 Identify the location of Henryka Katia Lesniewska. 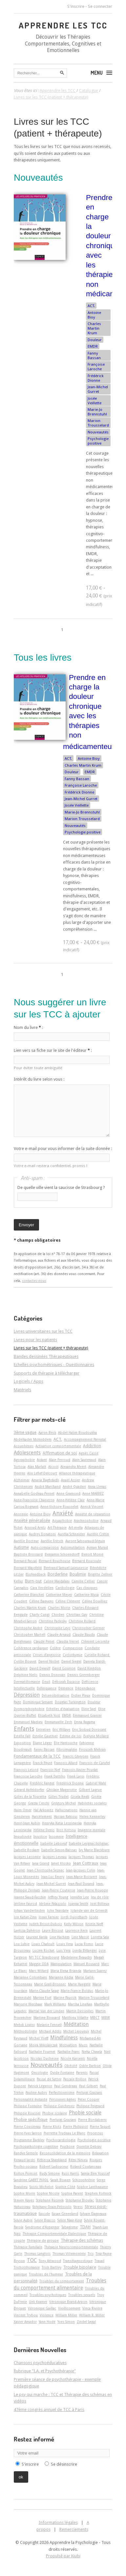
(62, 1823).